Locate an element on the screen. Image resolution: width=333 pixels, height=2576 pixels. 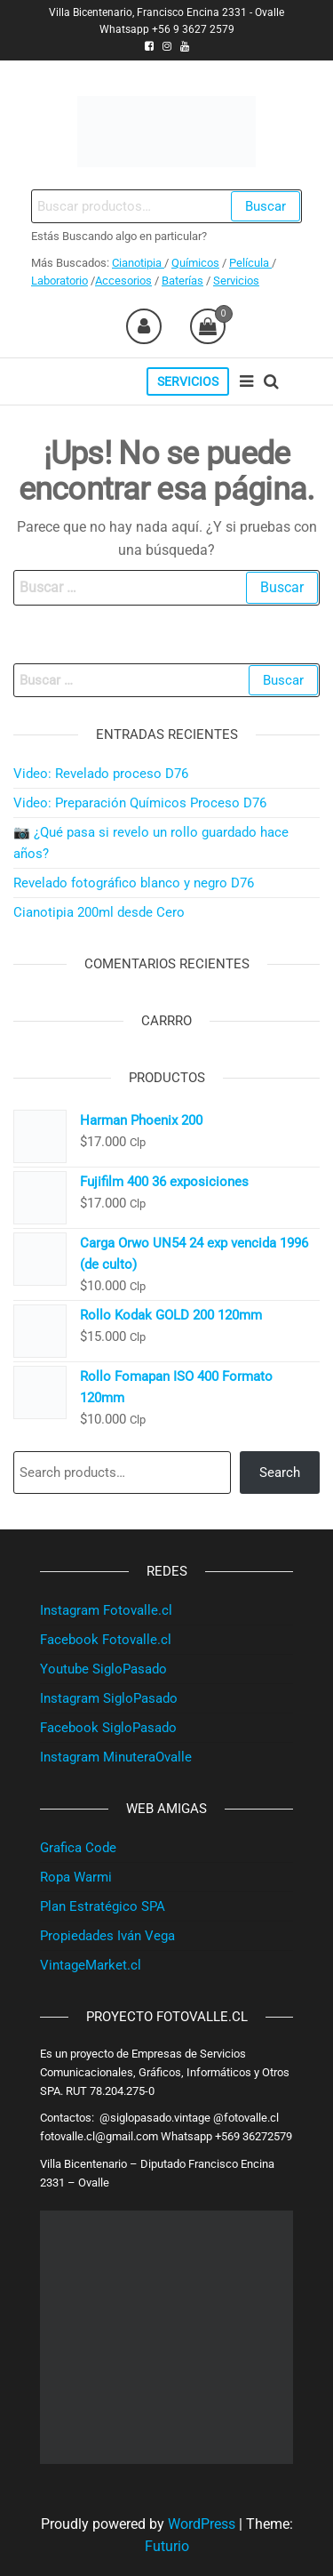
Químicos is located at coordinates (195, 262).